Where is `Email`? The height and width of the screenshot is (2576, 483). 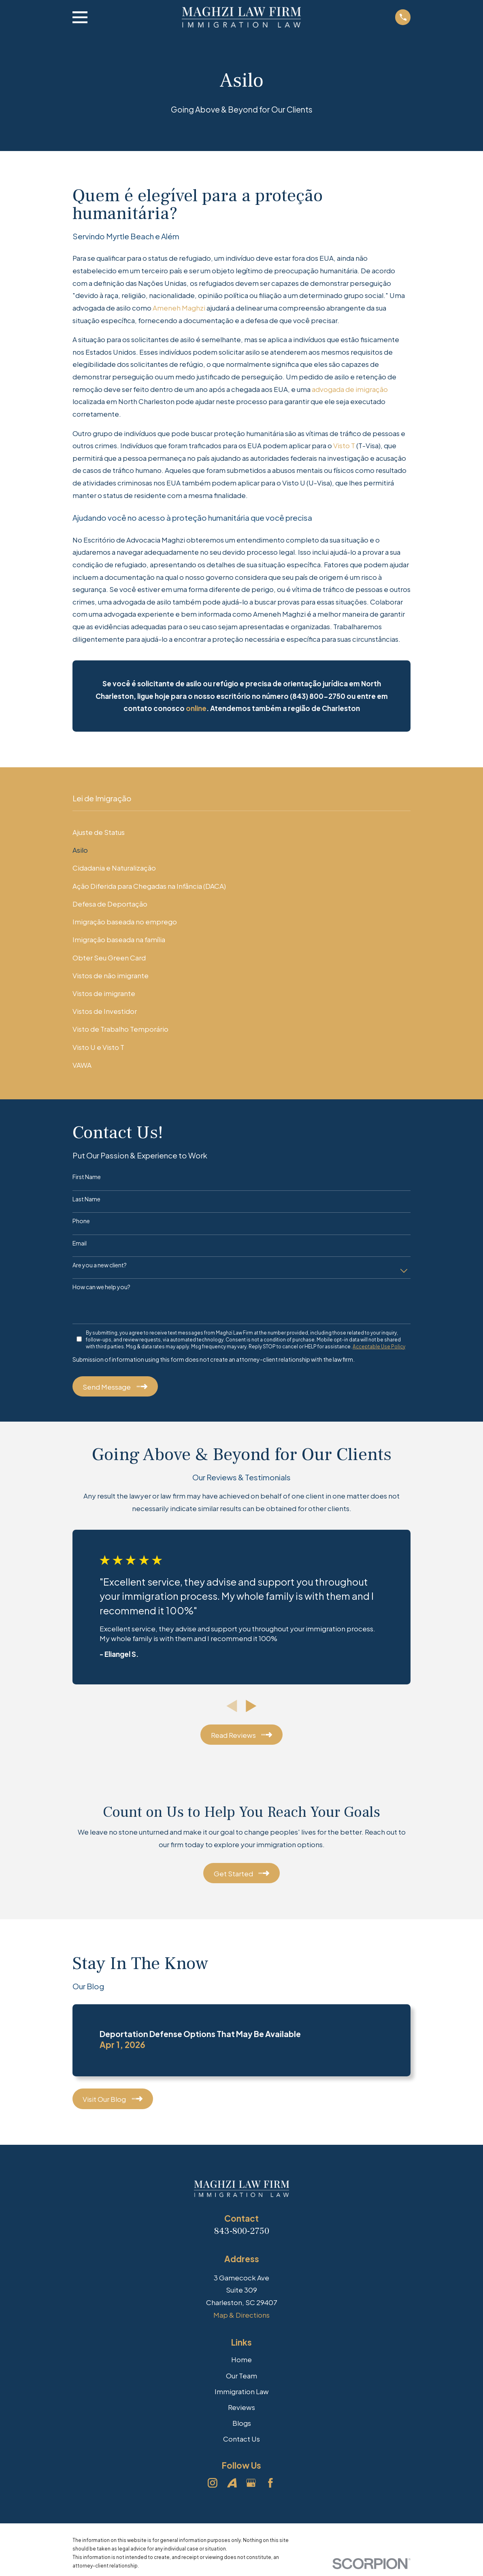
Email is located at coordinates (79, 1243).